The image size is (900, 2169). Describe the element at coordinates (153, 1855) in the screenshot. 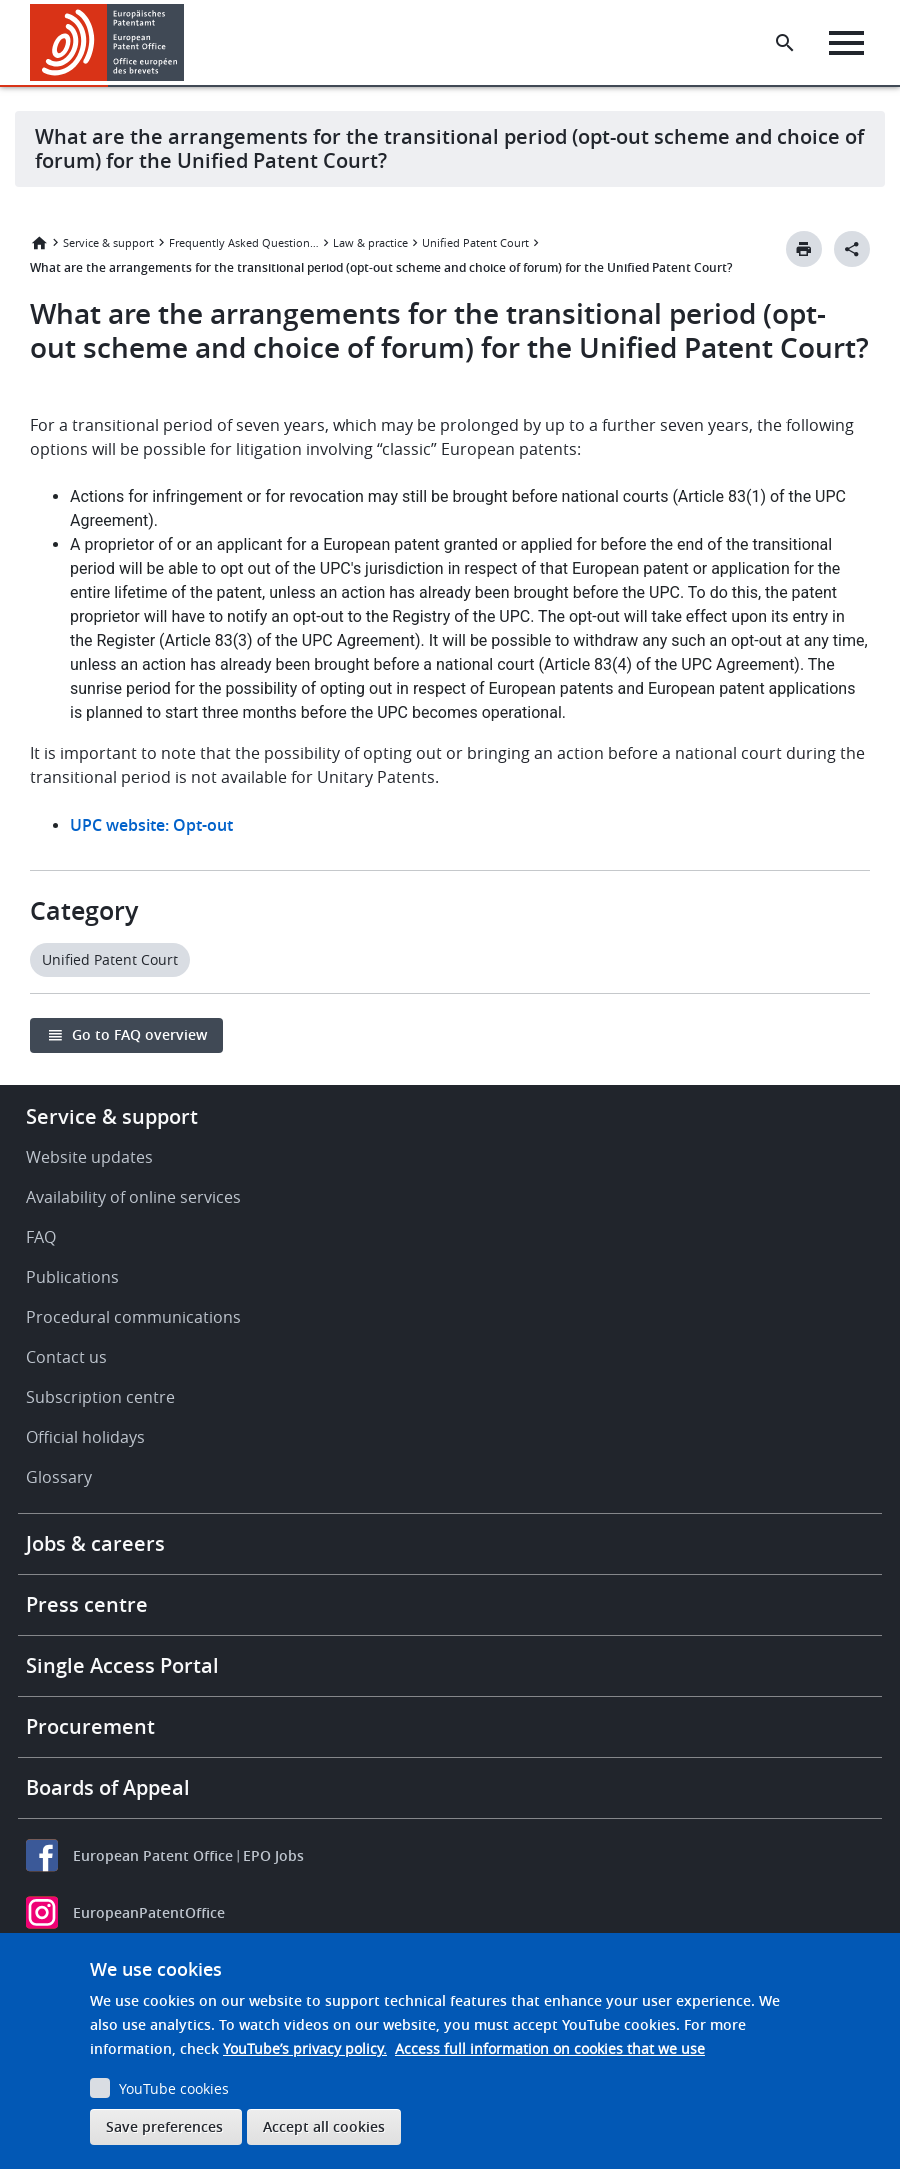

I see `European Patent Office` at that location.